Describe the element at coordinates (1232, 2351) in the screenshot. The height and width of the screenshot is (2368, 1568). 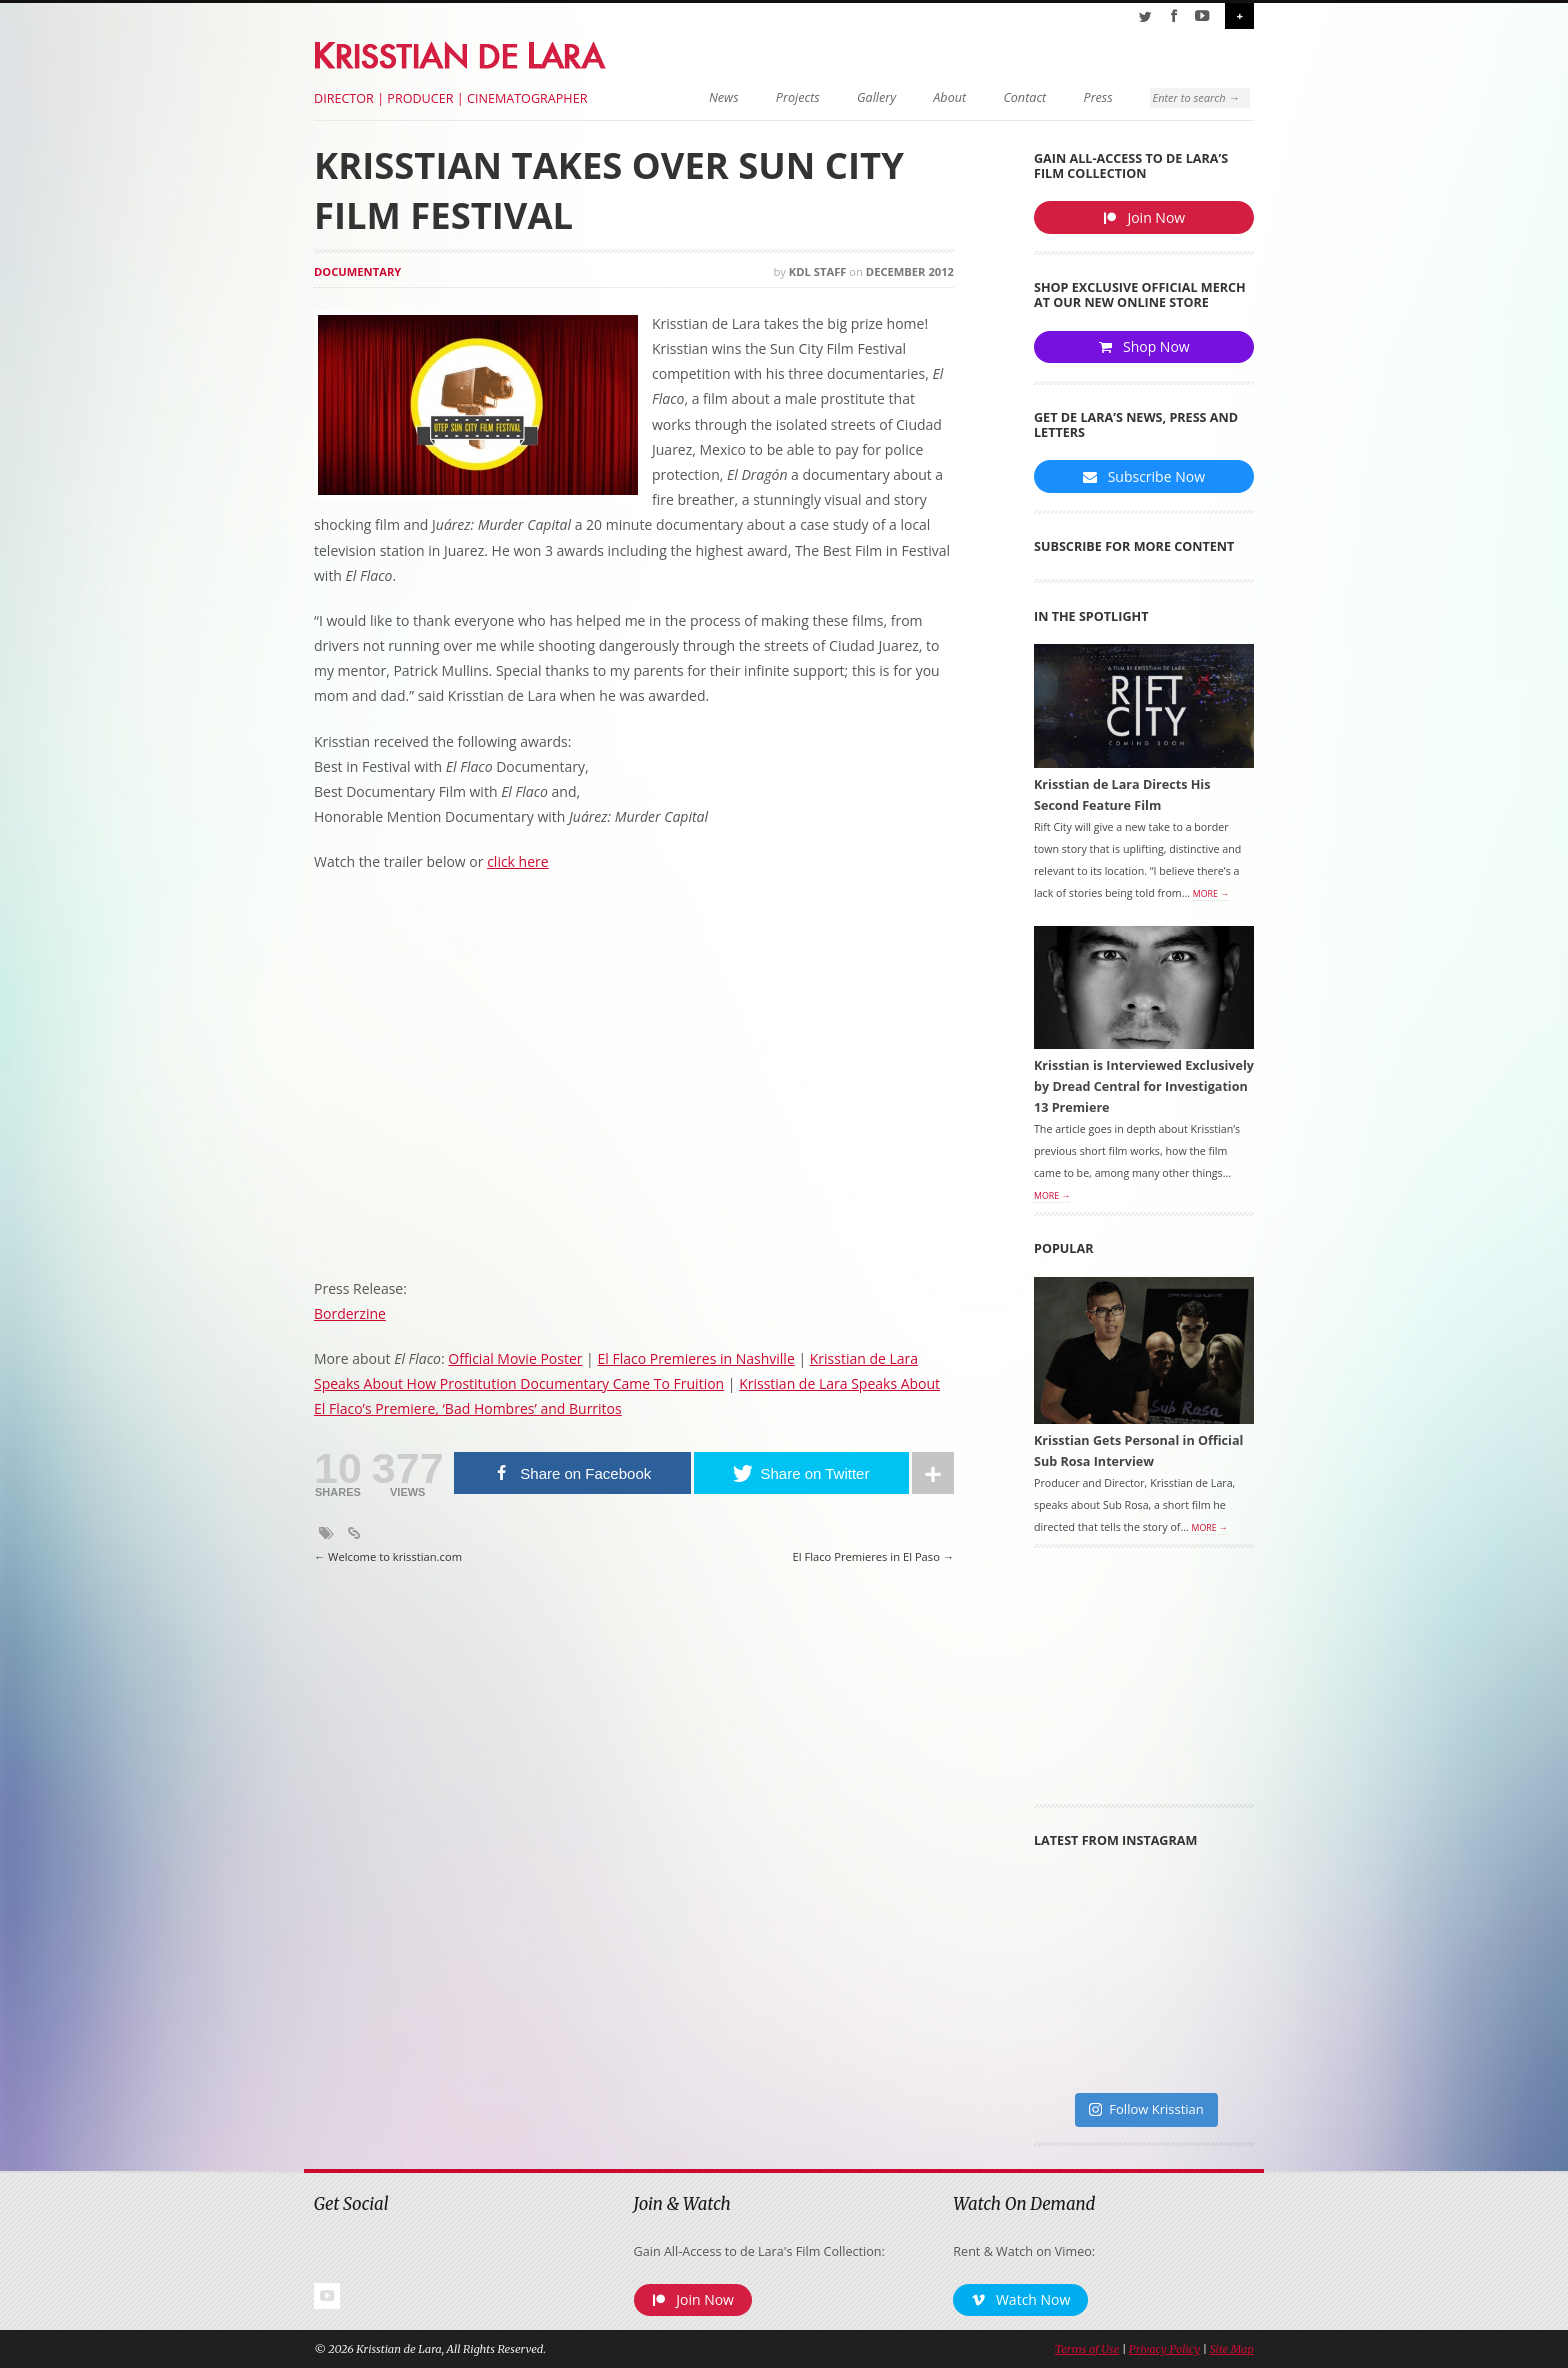
I see `Site Map` at that location.